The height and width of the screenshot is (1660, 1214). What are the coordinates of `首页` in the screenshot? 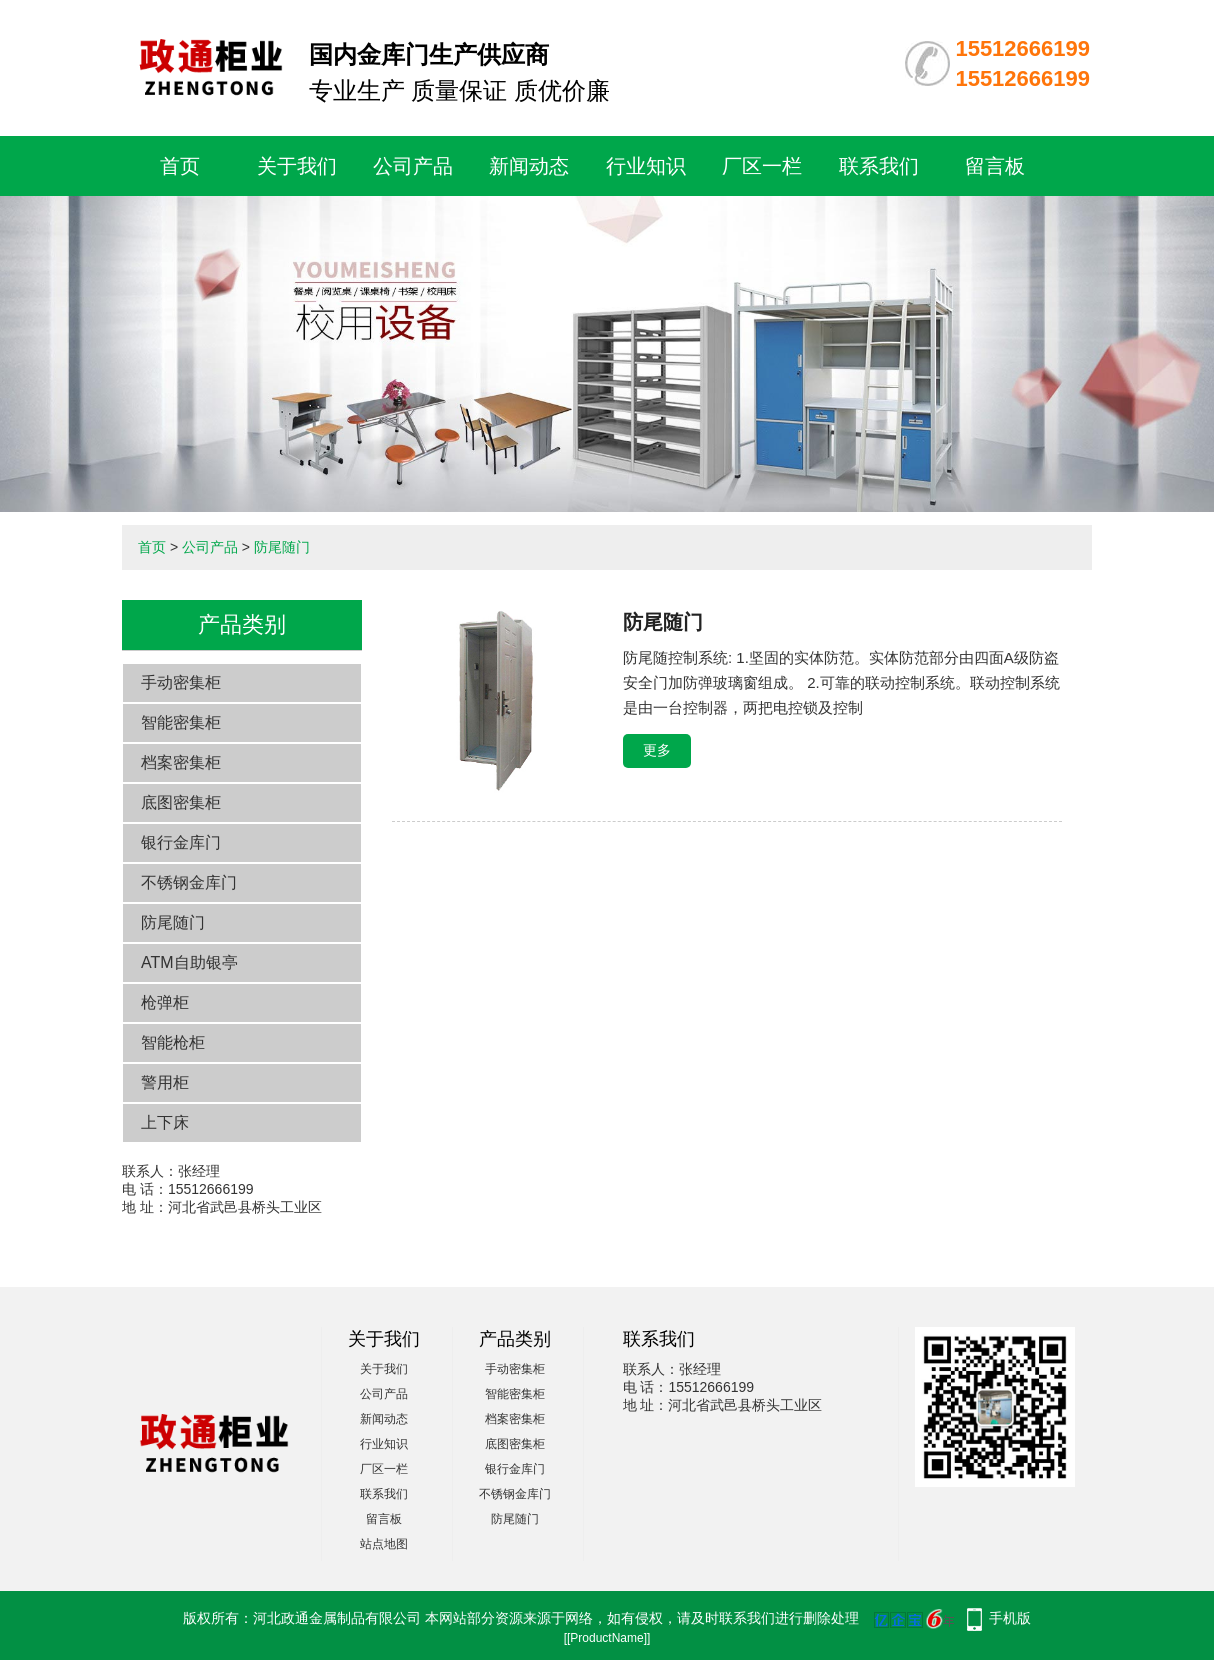 It's located at (180, 166).